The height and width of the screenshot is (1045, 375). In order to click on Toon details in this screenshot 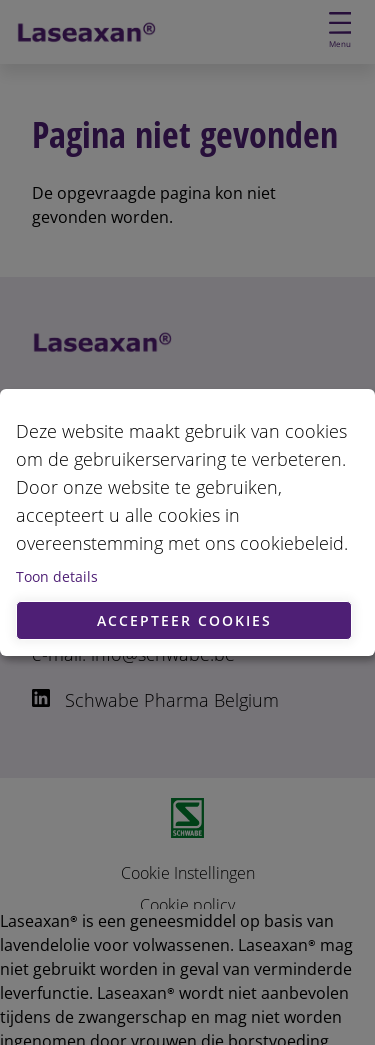, I will do `click(57, 576)`.